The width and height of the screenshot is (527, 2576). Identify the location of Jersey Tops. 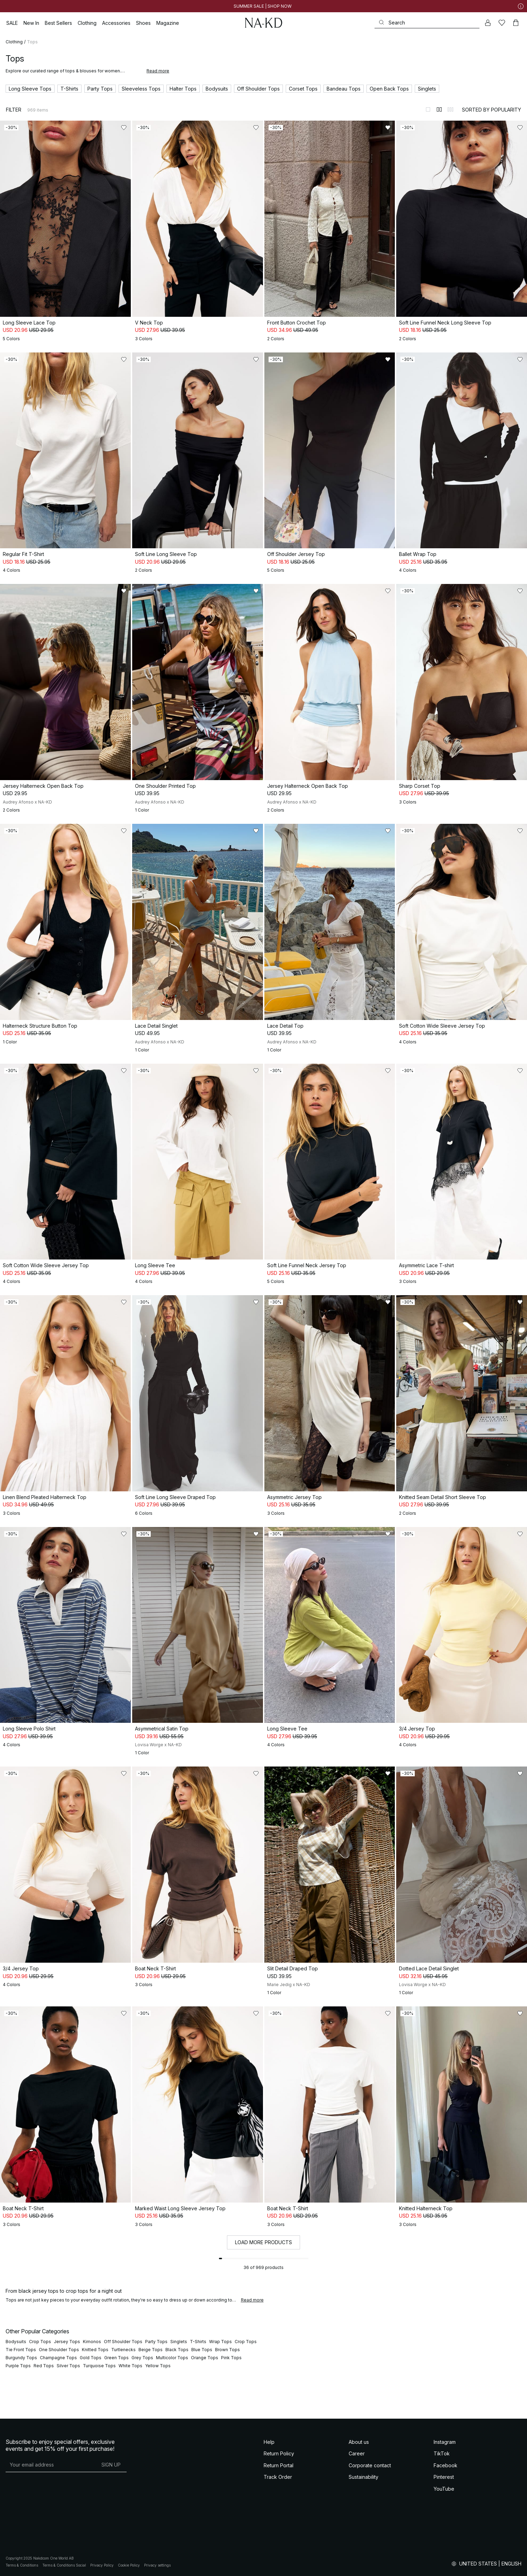
(67, 2341).